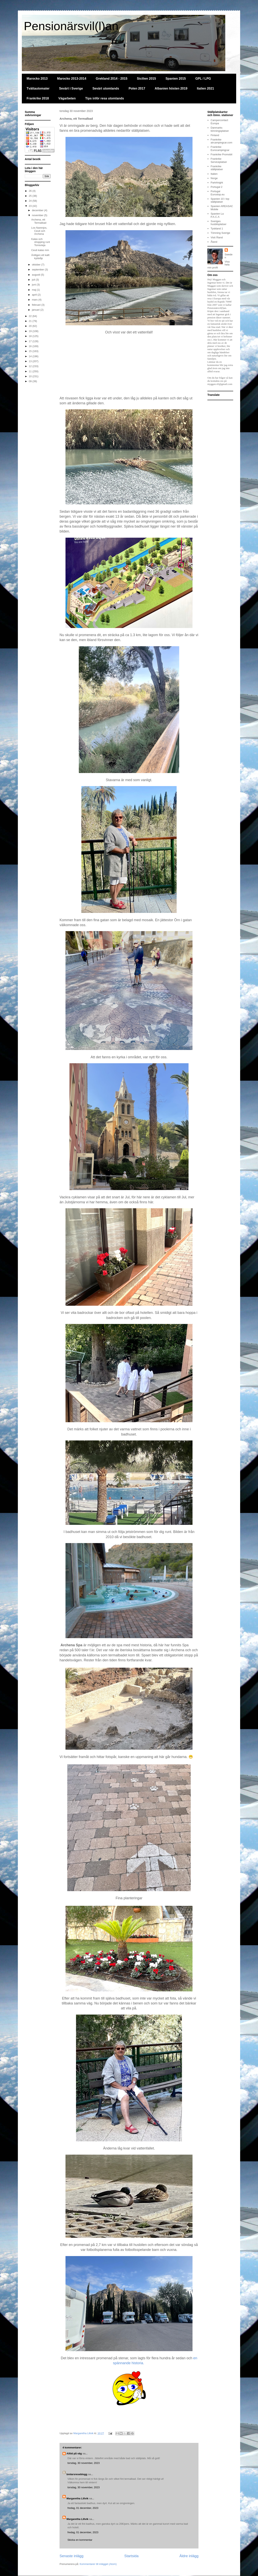 This screenshot has height=2576, width=258. Describe the element at coordinates (36, 309) in the screenshot. I see `januari` at that location.